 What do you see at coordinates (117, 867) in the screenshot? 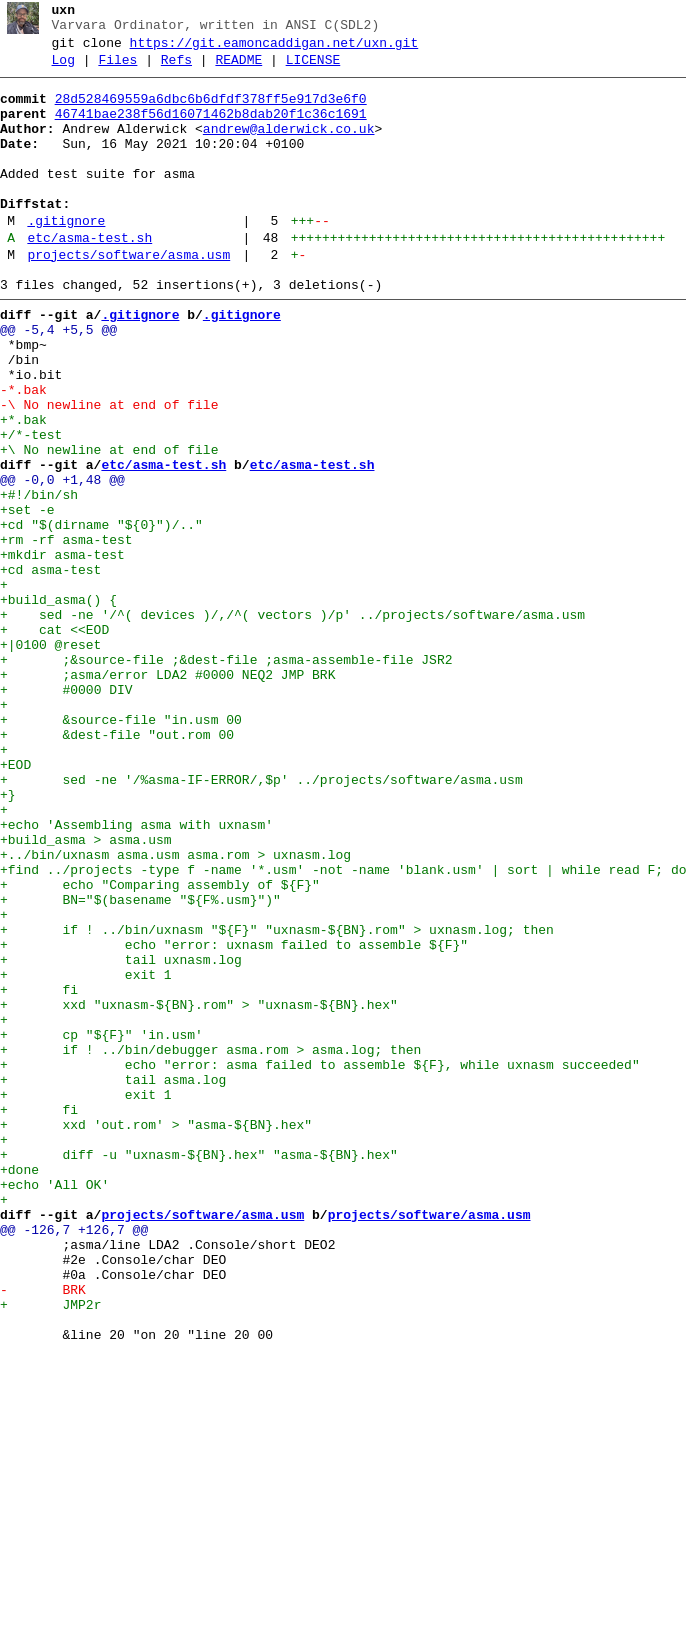
I see `+ &dest-file "out.rom 00` at bounding box center [117, 867].